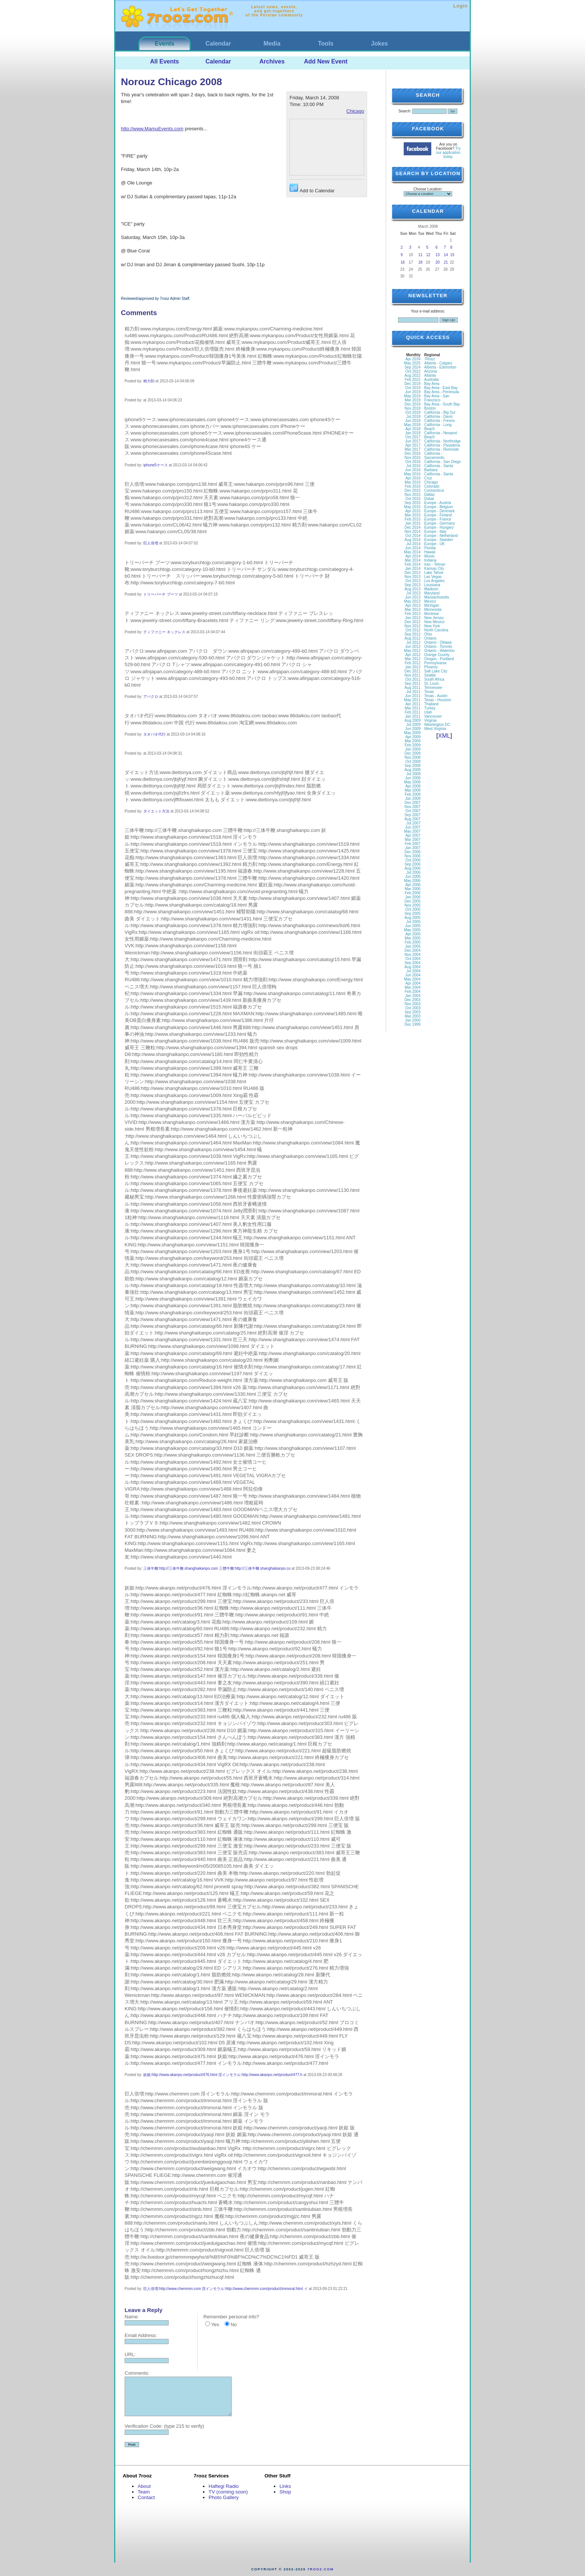  Describe the element at coordinates (412, 523) in the screenshot. I see `Jan 2015` at that location.